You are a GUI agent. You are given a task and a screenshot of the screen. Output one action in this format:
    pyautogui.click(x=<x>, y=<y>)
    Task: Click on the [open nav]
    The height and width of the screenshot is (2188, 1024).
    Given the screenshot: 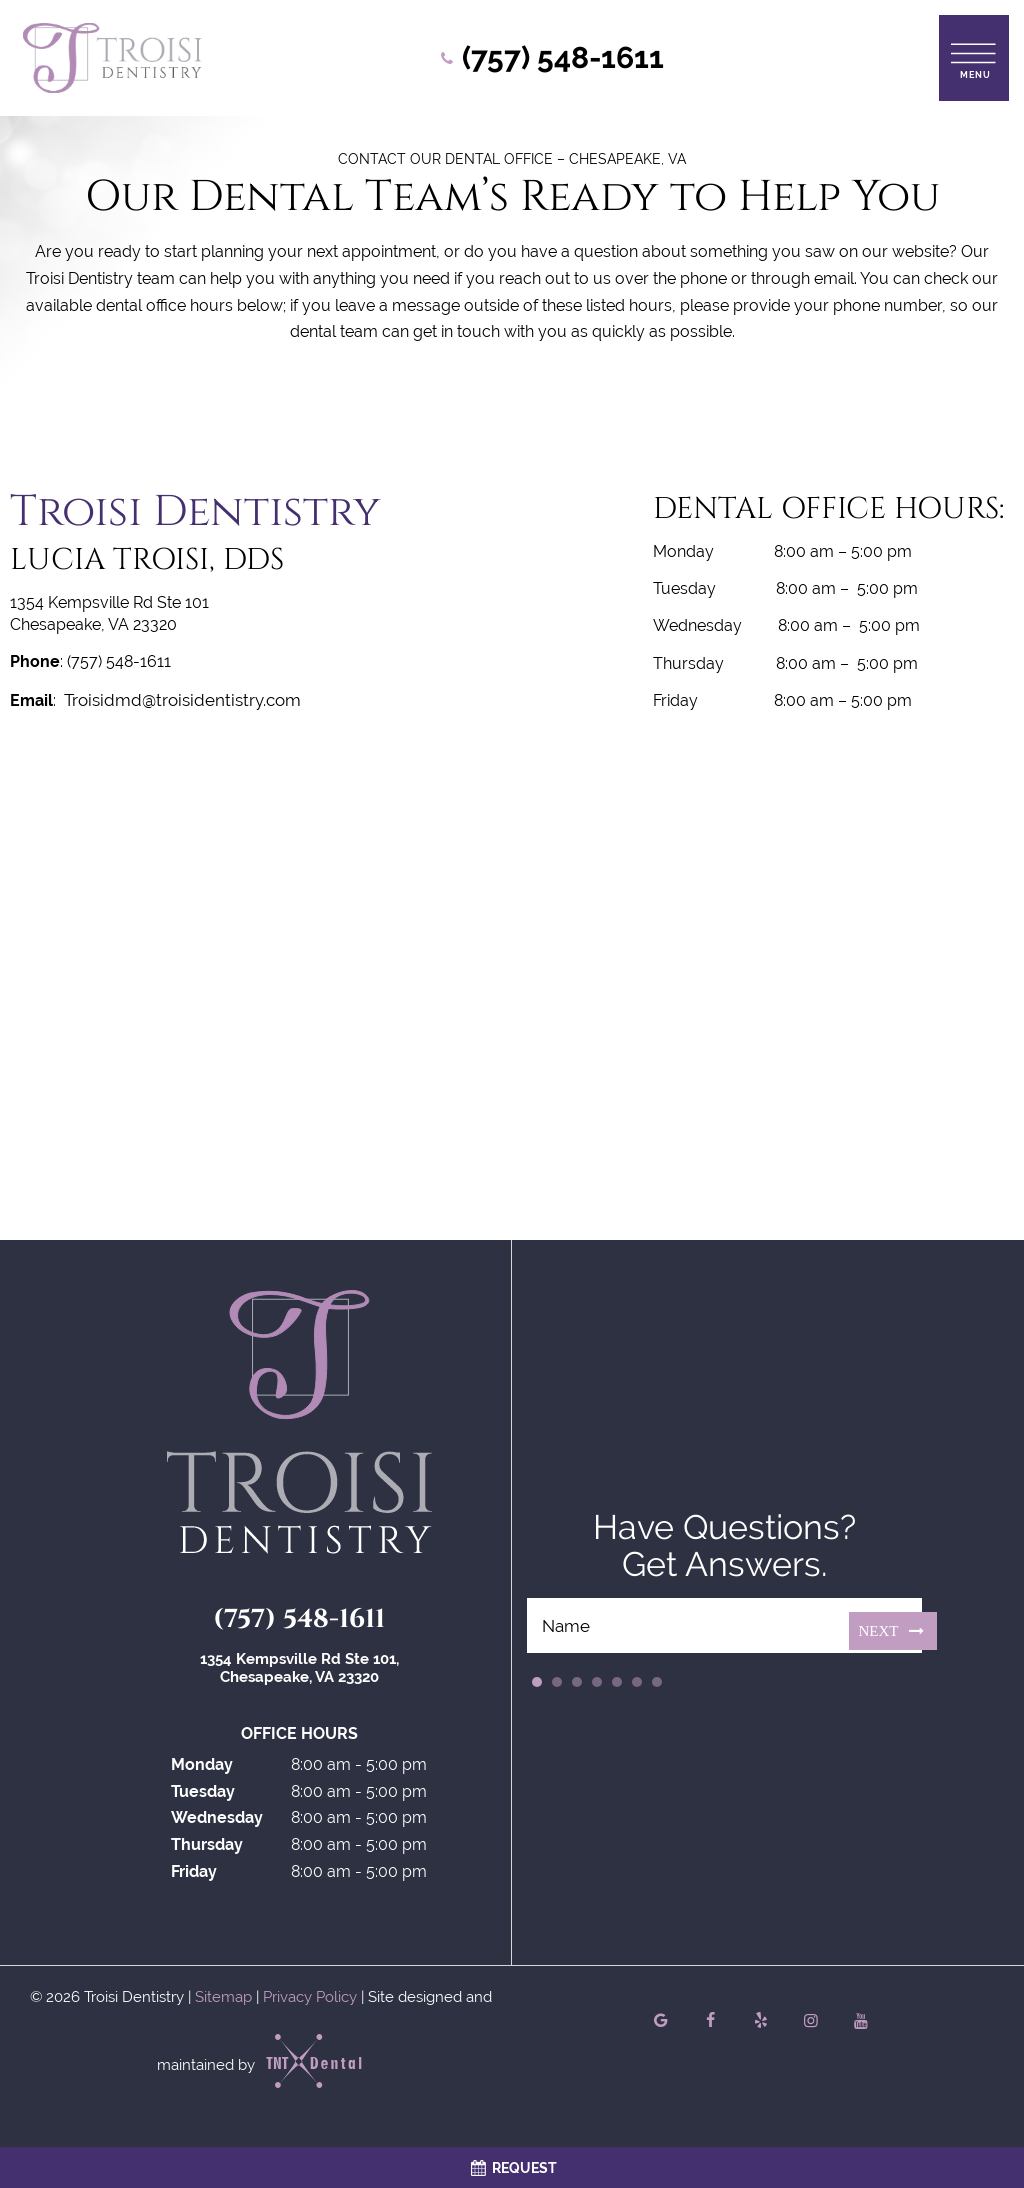 What is the action you would take?
    pyautogui.click(x=974, y=57)
    